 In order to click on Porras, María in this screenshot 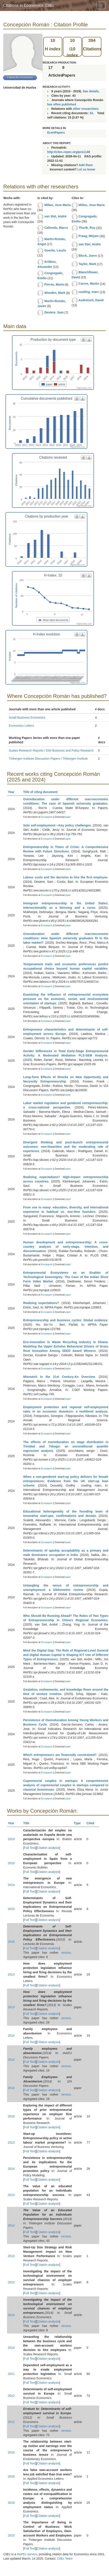, I will do `click(54, 284)`.